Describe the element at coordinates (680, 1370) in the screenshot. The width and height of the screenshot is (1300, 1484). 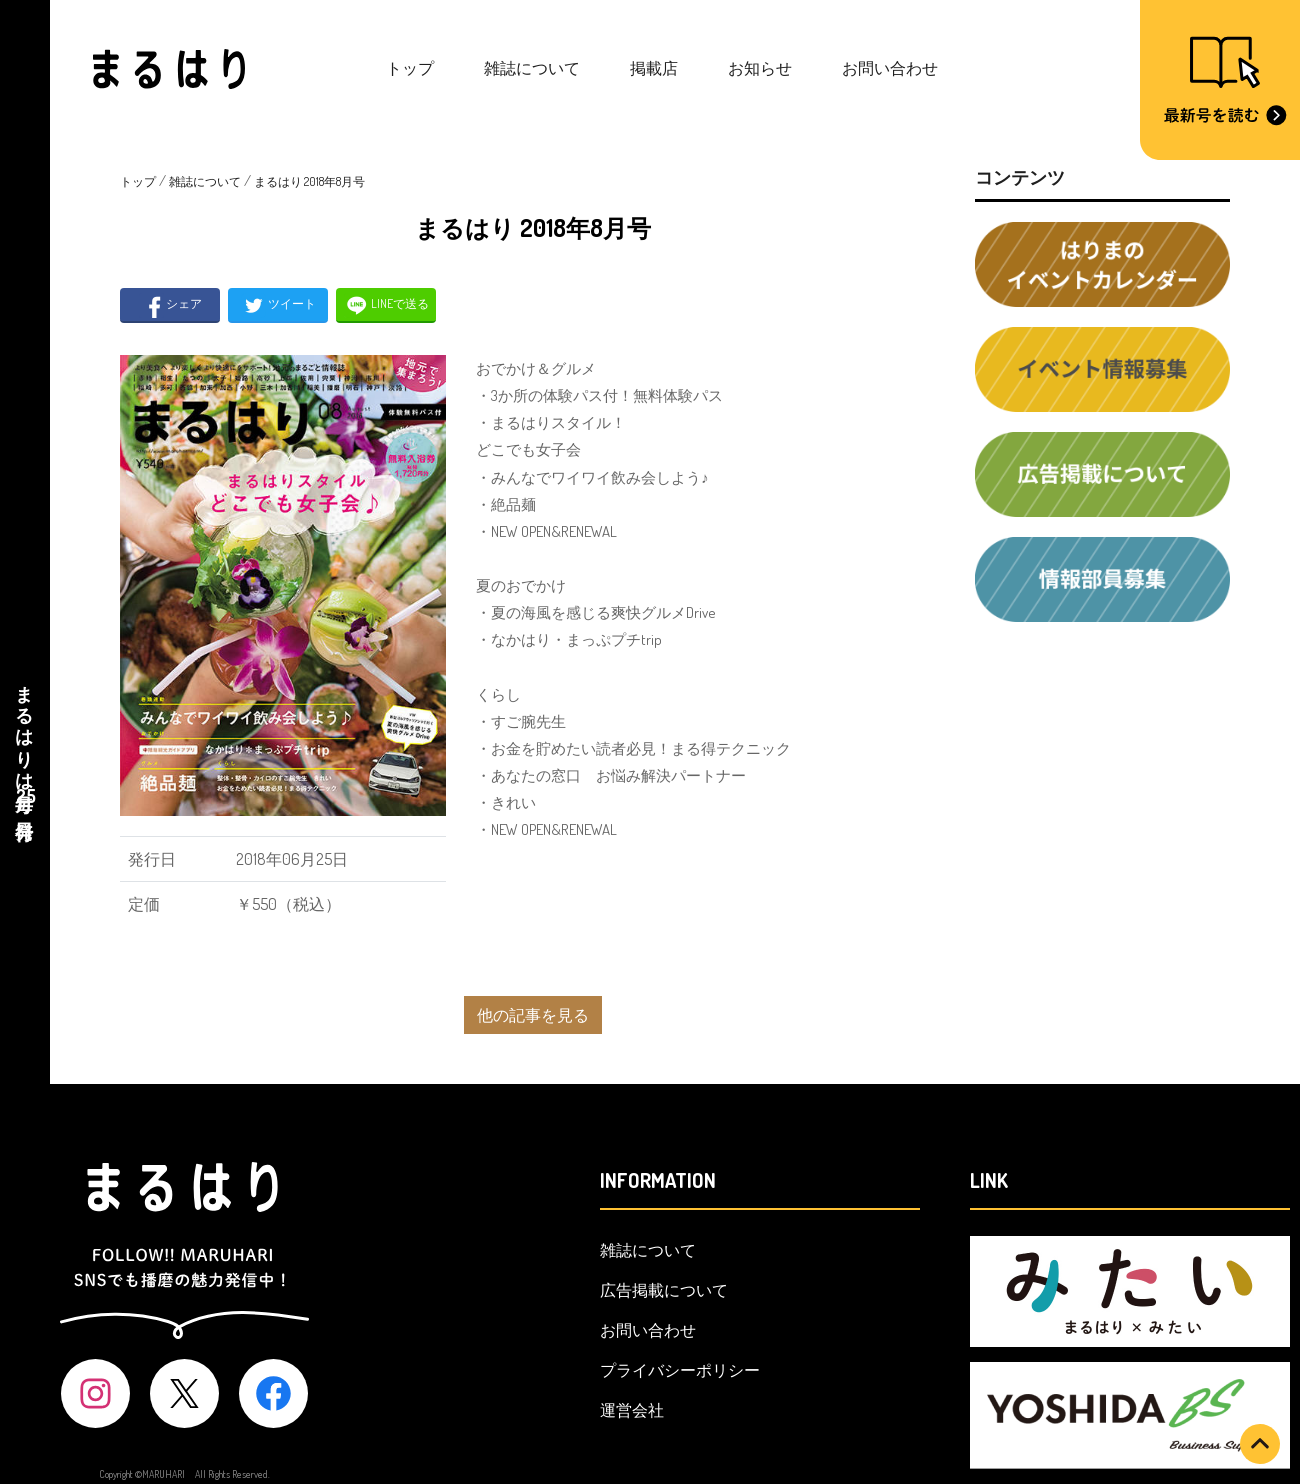
I see `プライバシーポリシー` at that location.